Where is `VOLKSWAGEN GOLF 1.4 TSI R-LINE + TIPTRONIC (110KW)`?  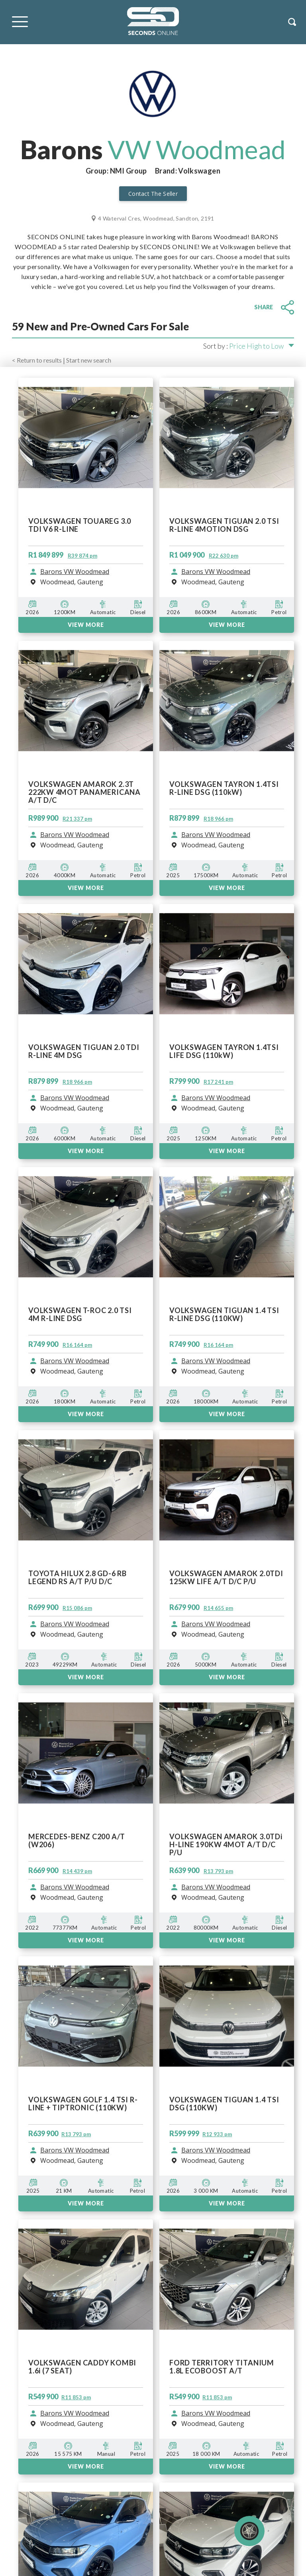 VOLKSWAGEN GOLF 1.4 TSI R-LINE + TIPTRONIC (110KW) is located at coordinates (82, 2104).